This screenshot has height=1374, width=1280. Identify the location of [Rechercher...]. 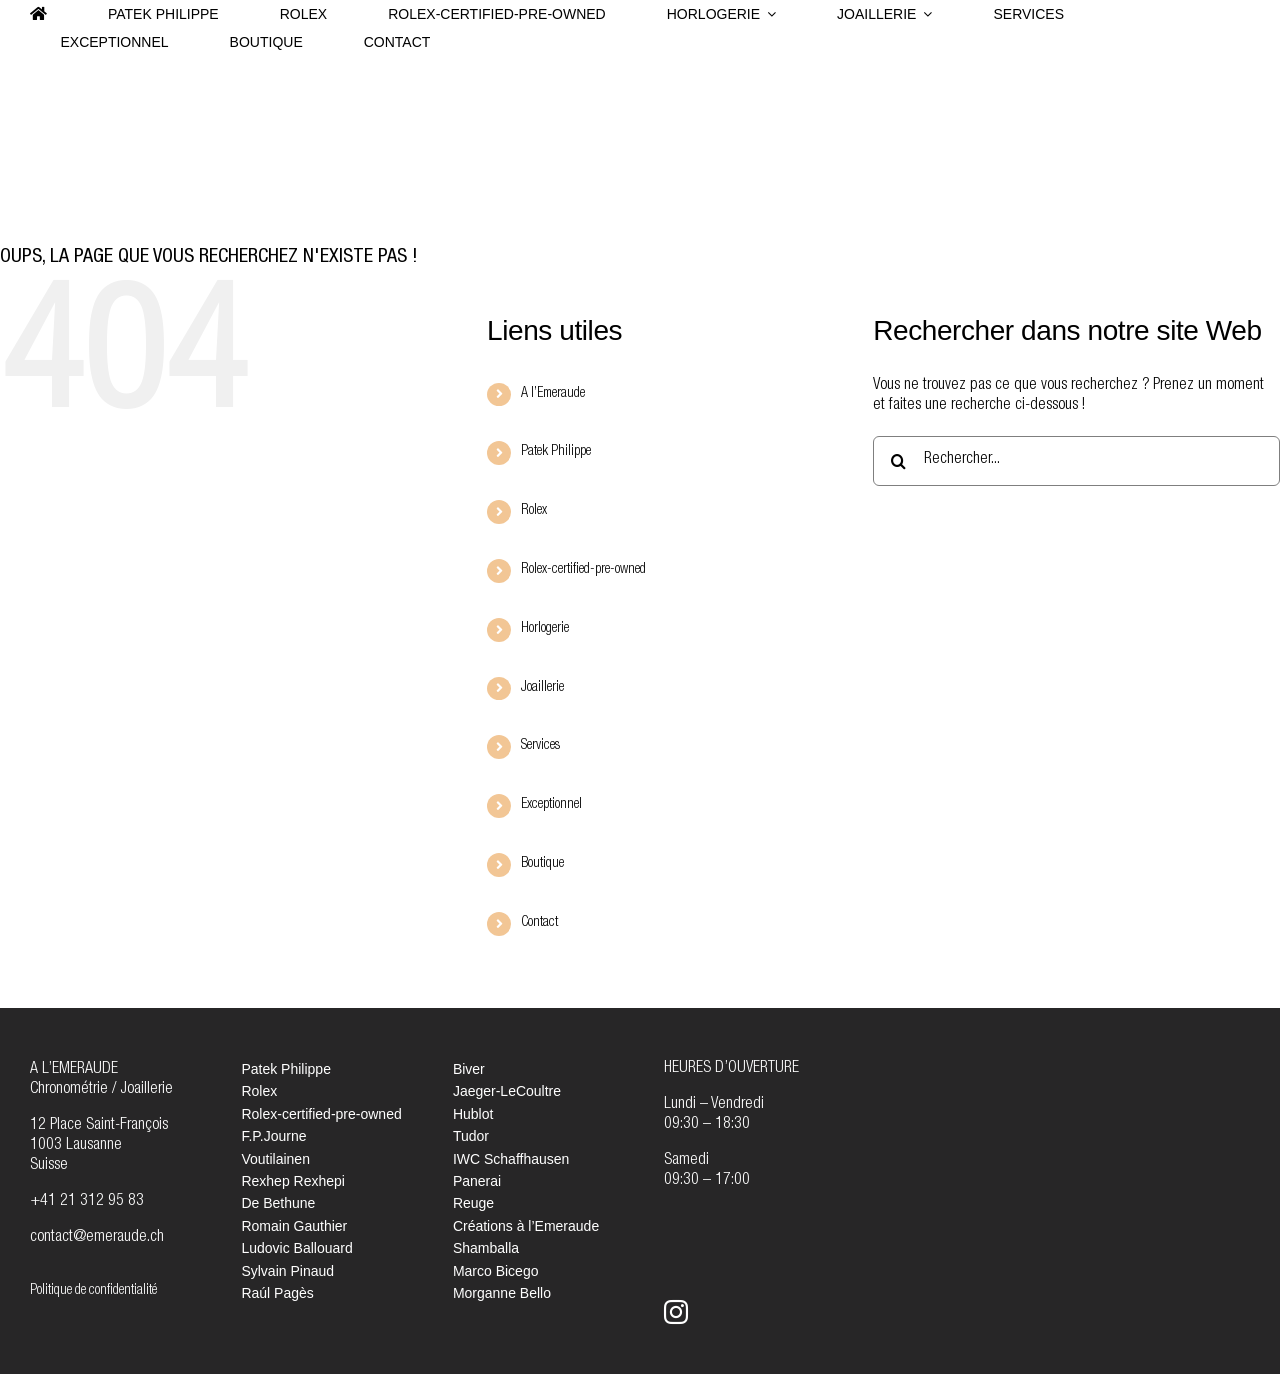
(1076, 461).